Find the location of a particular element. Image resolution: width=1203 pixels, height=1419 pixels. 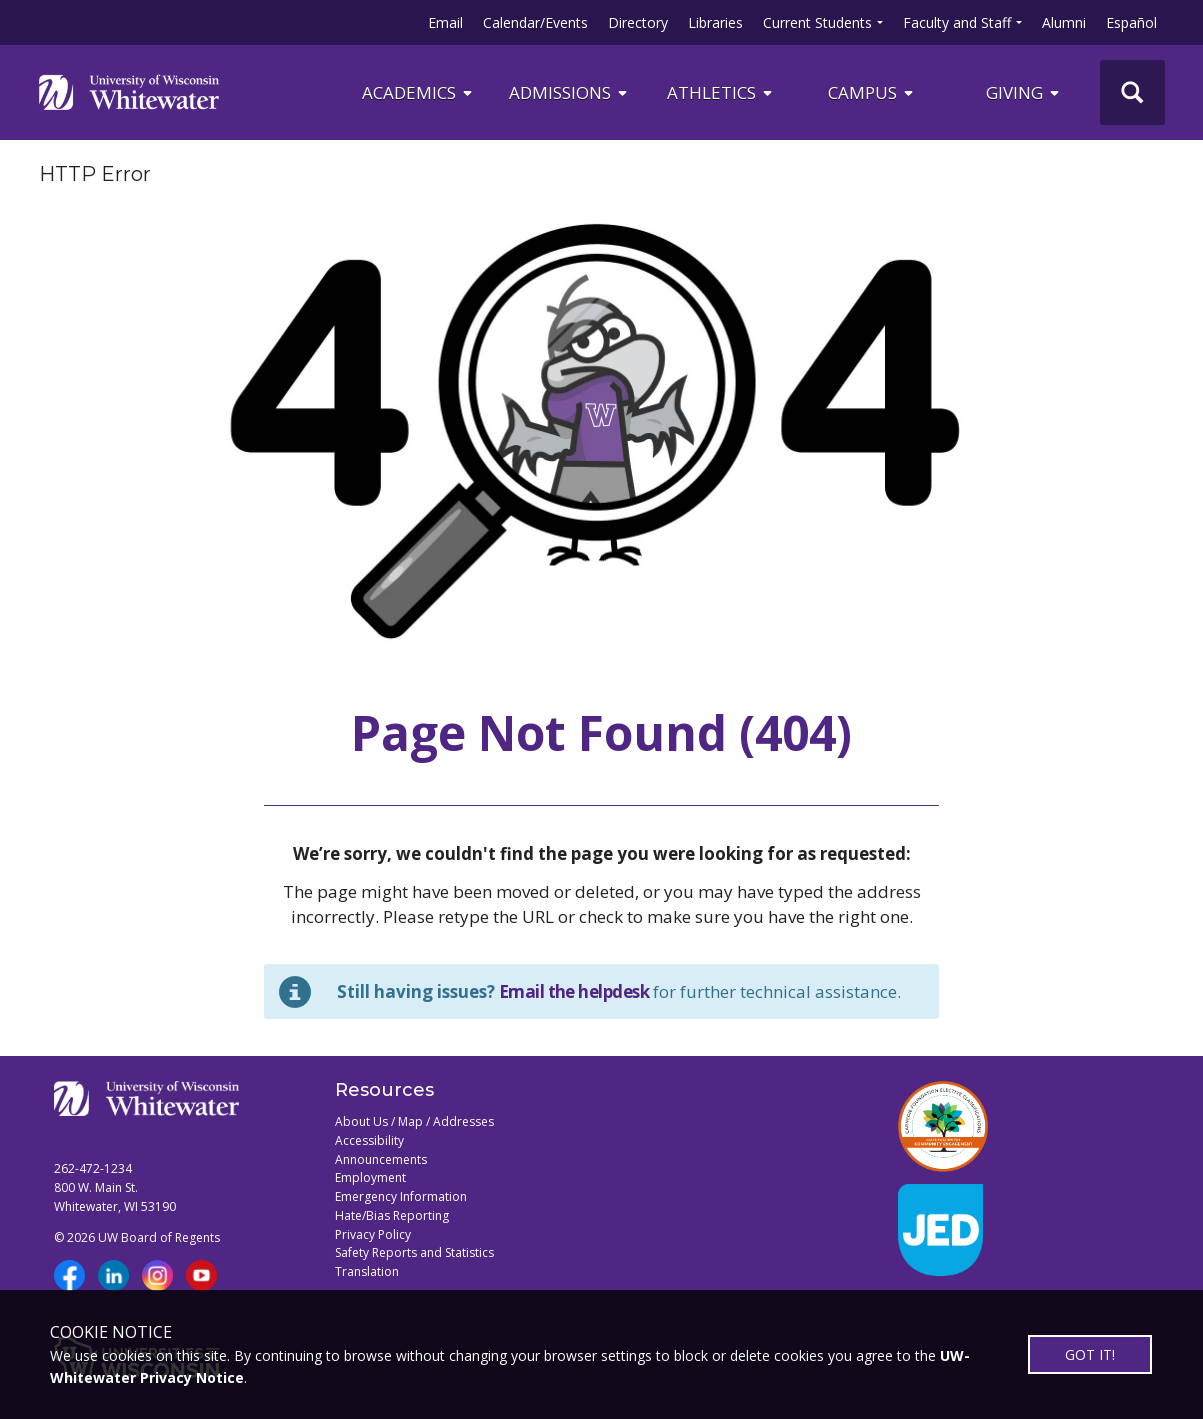

Safety Reports and Statistics is located at coordinates (414, 1252).